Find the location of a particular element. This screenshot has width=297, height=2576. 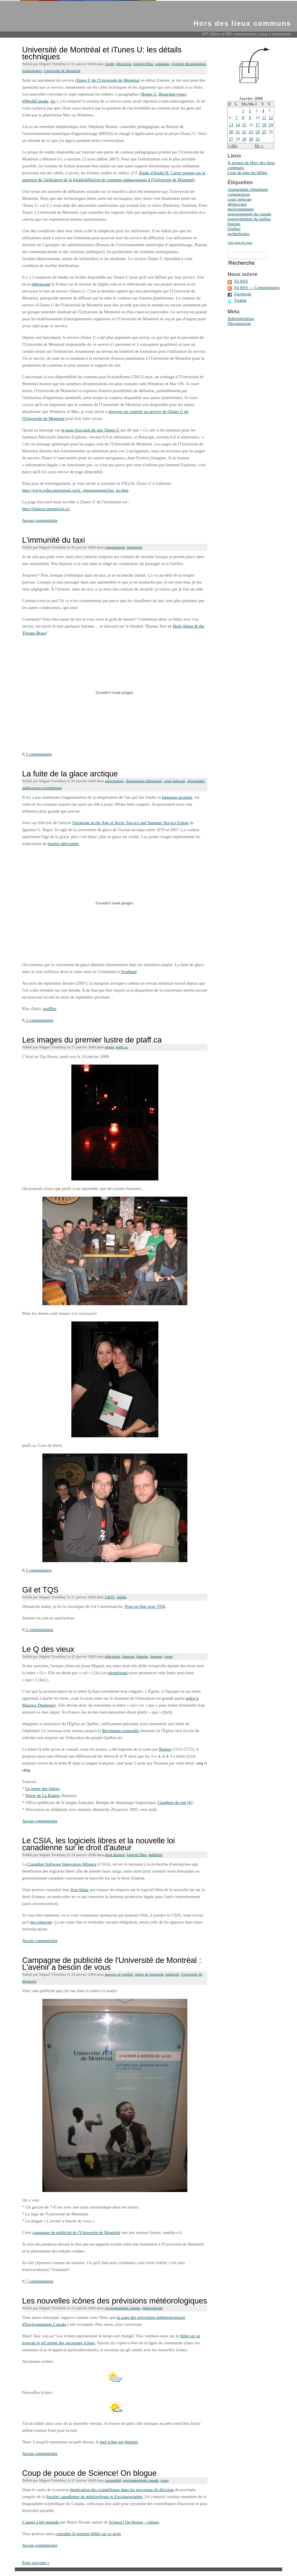

1 commentaire is located at coordinates (37, 754).